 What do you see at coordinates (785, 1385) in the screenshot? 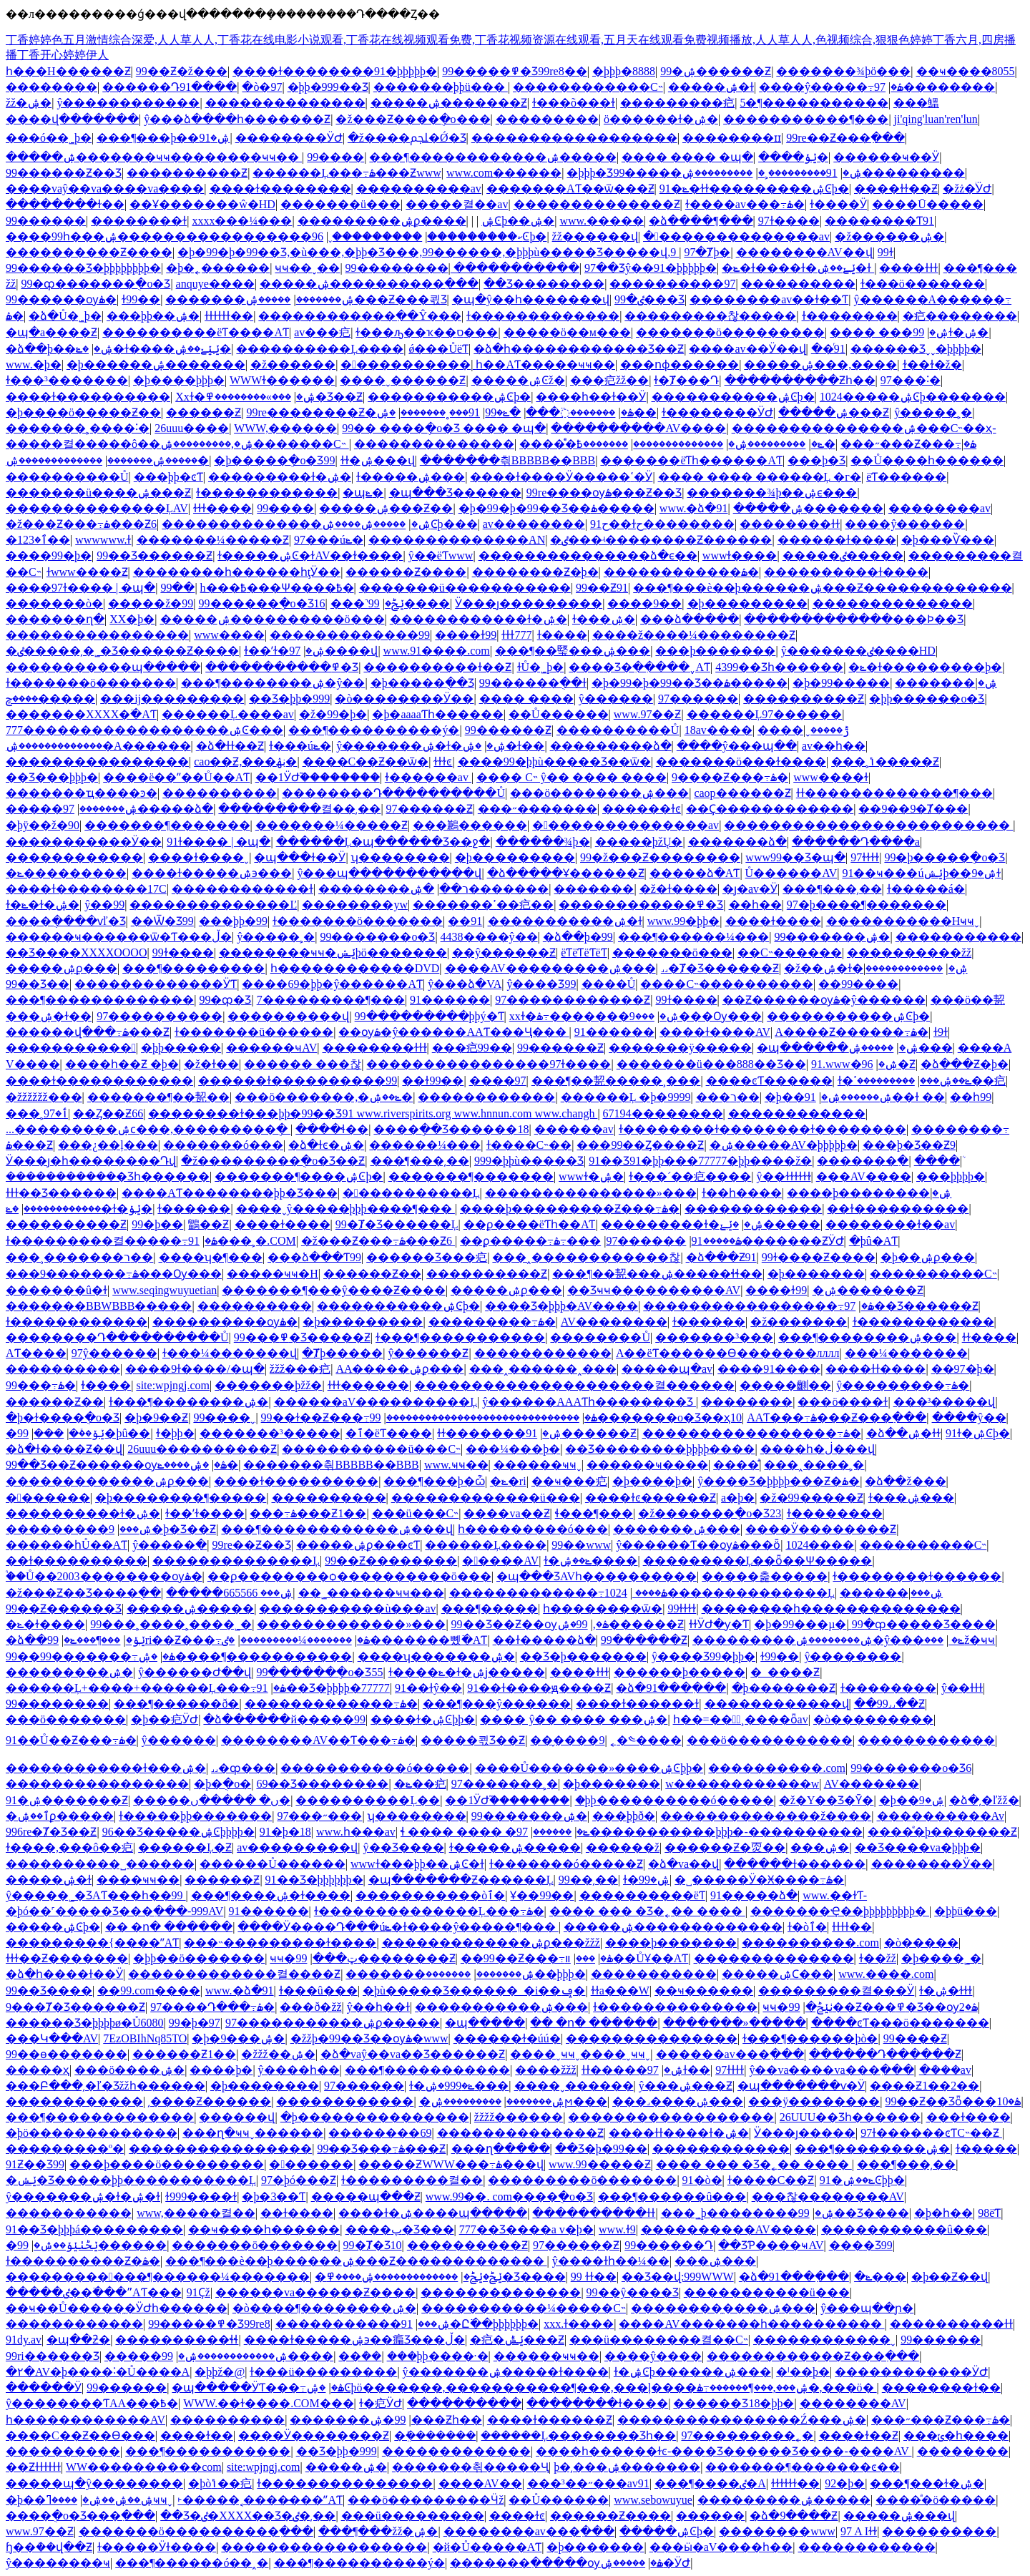
I see `�����䶡��` at bounding box center [785, 1385].